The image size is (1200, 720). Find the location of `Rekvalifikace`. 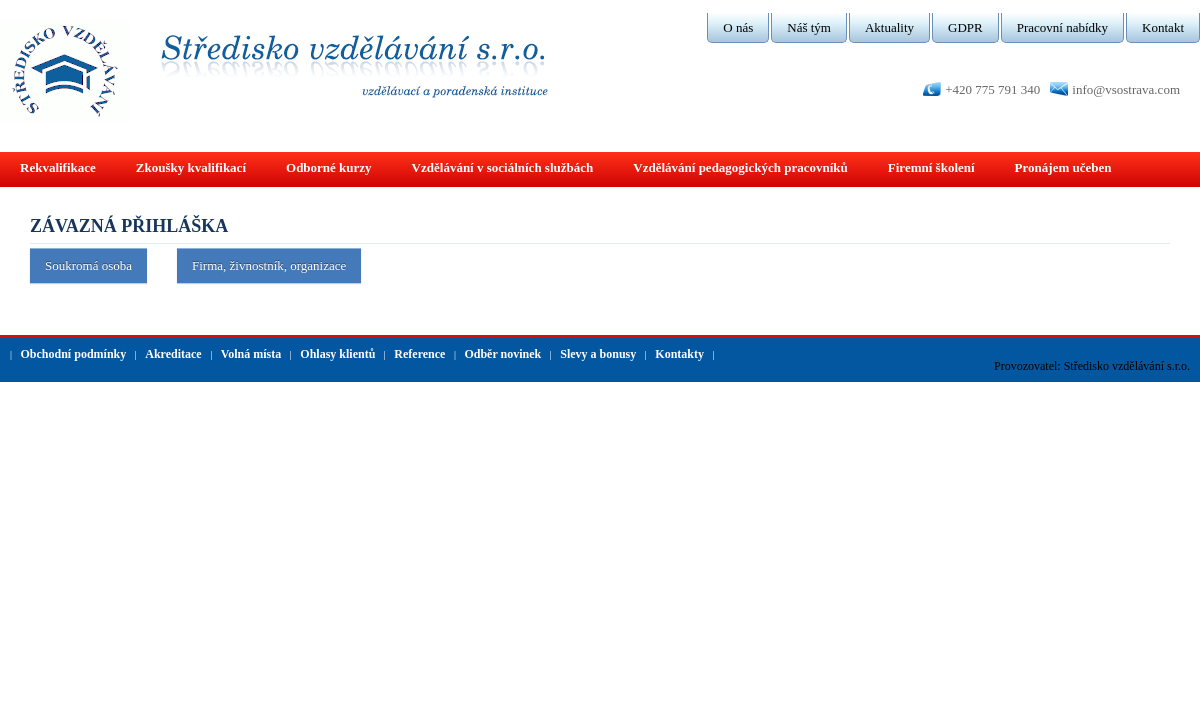

Rekvalifikace is located at coordinates (58, 167).